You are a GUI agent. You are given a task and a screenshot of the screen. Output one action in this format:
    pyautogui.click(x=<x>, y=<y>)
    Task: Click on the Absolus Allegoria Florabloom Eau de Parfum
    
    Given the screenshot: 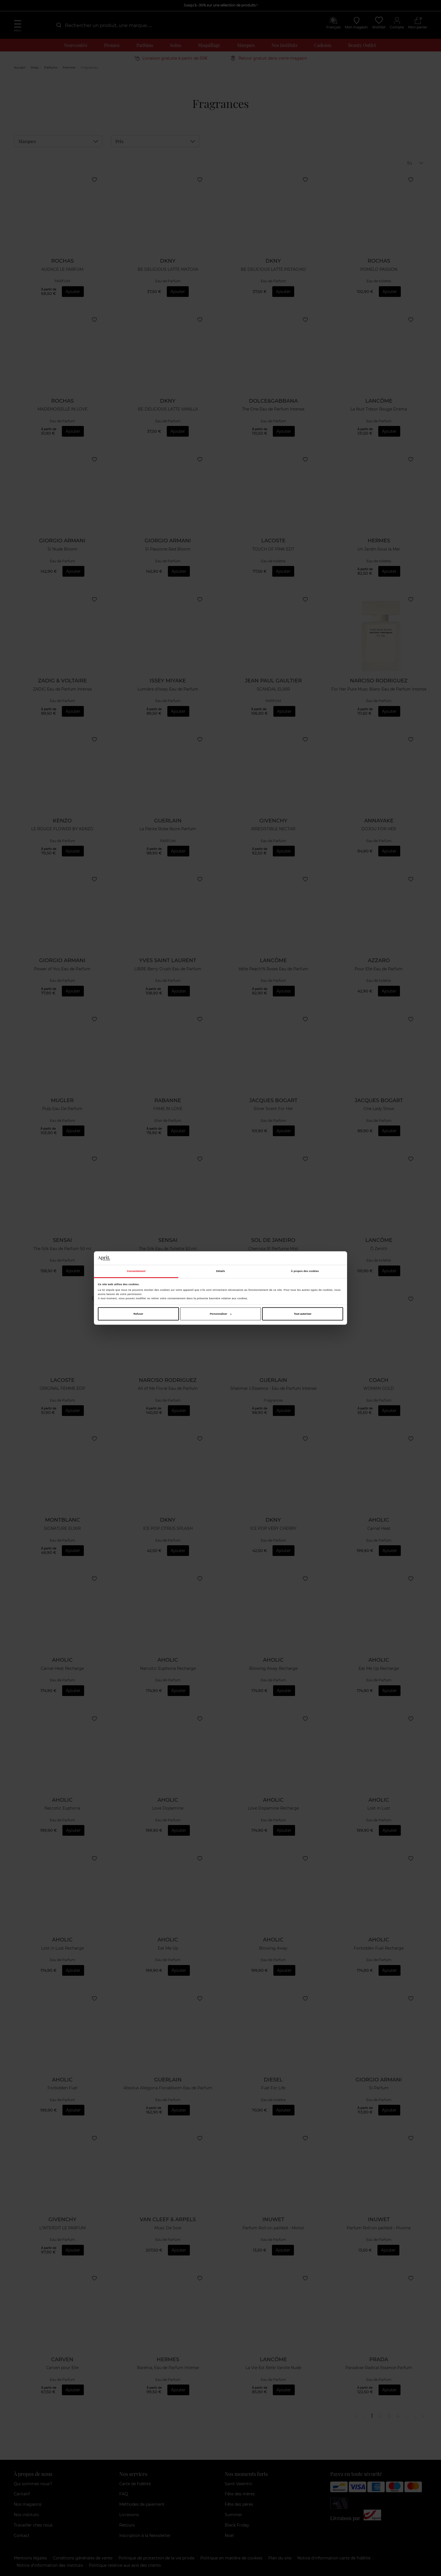 What is the action you would take?
    pyautogui.click(x=167, y=2088)
    